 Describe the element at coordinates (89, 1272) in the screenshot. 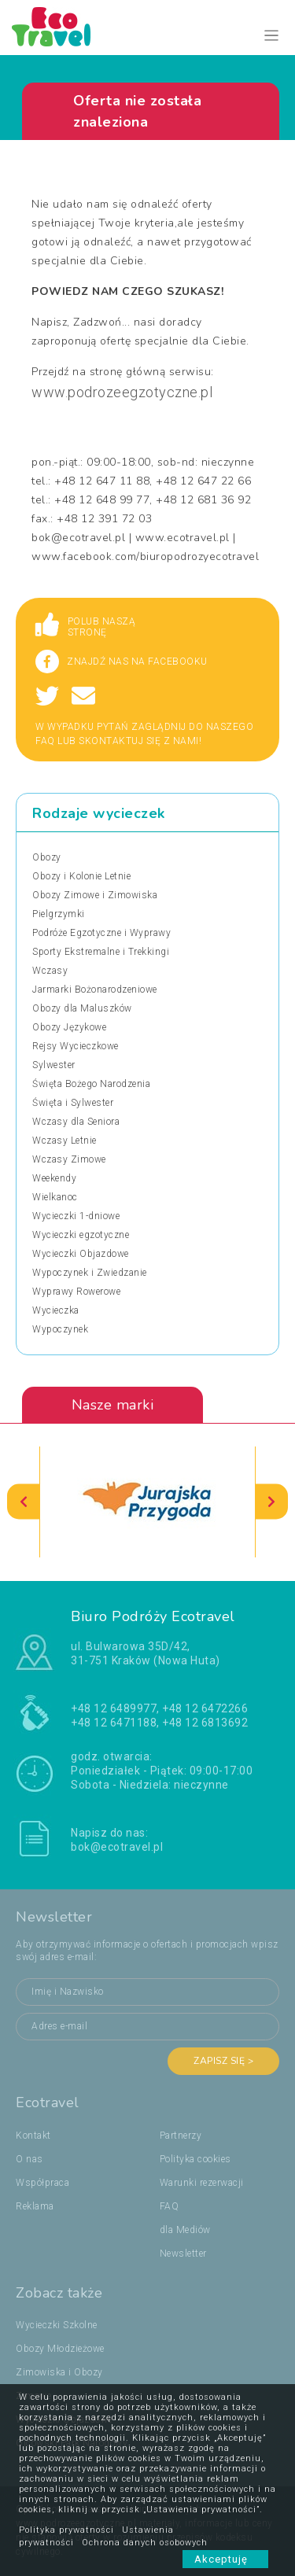

I see `Wypoczynek i Zwiedzanie` at that location.